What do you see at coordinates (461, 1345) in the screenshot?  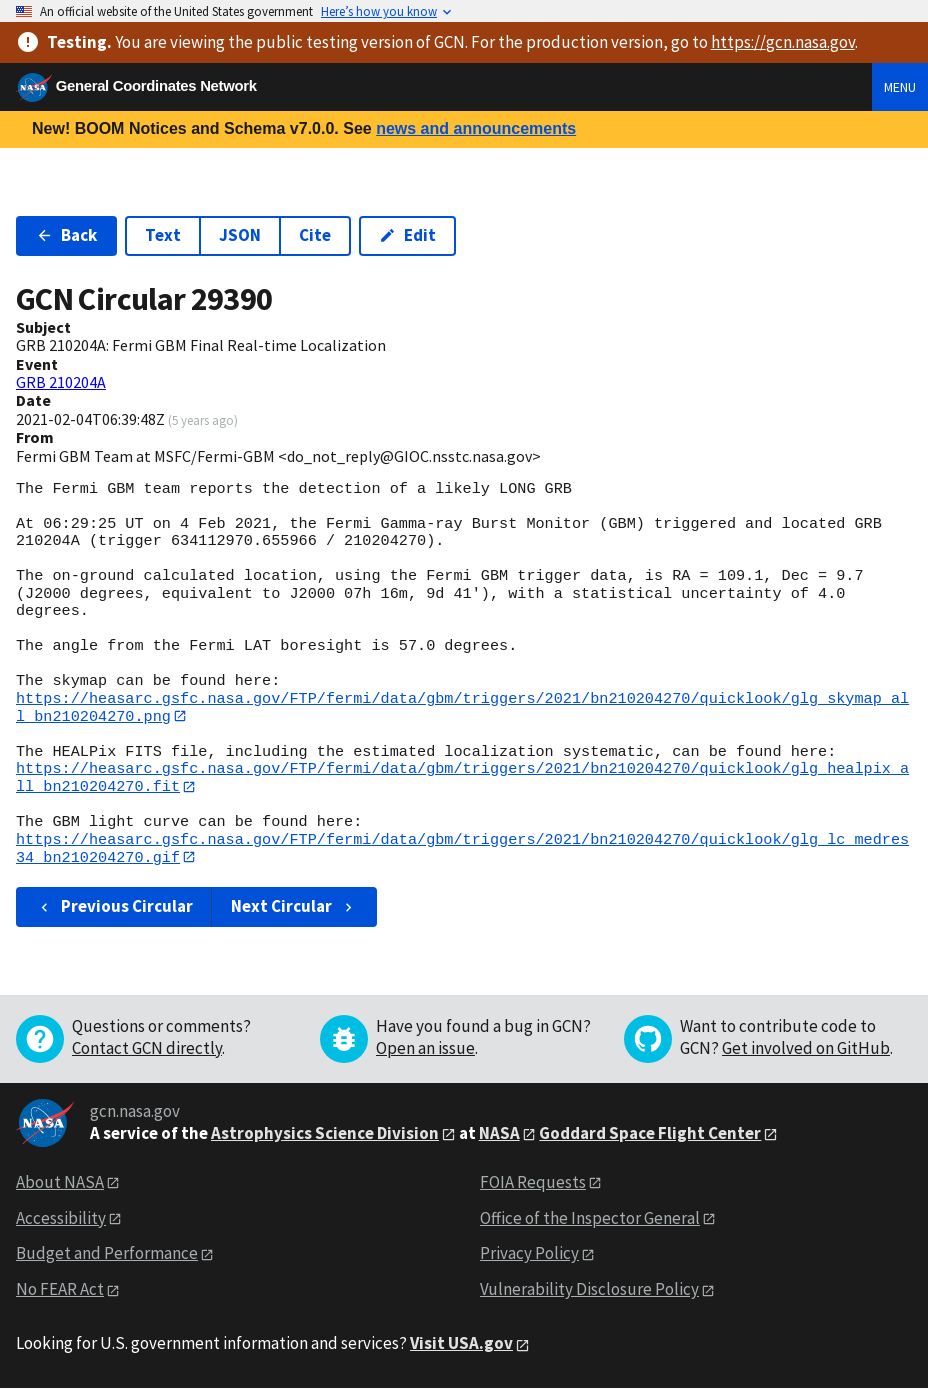 I see `Visit USA.gov` at bounding box center [461, 1345].